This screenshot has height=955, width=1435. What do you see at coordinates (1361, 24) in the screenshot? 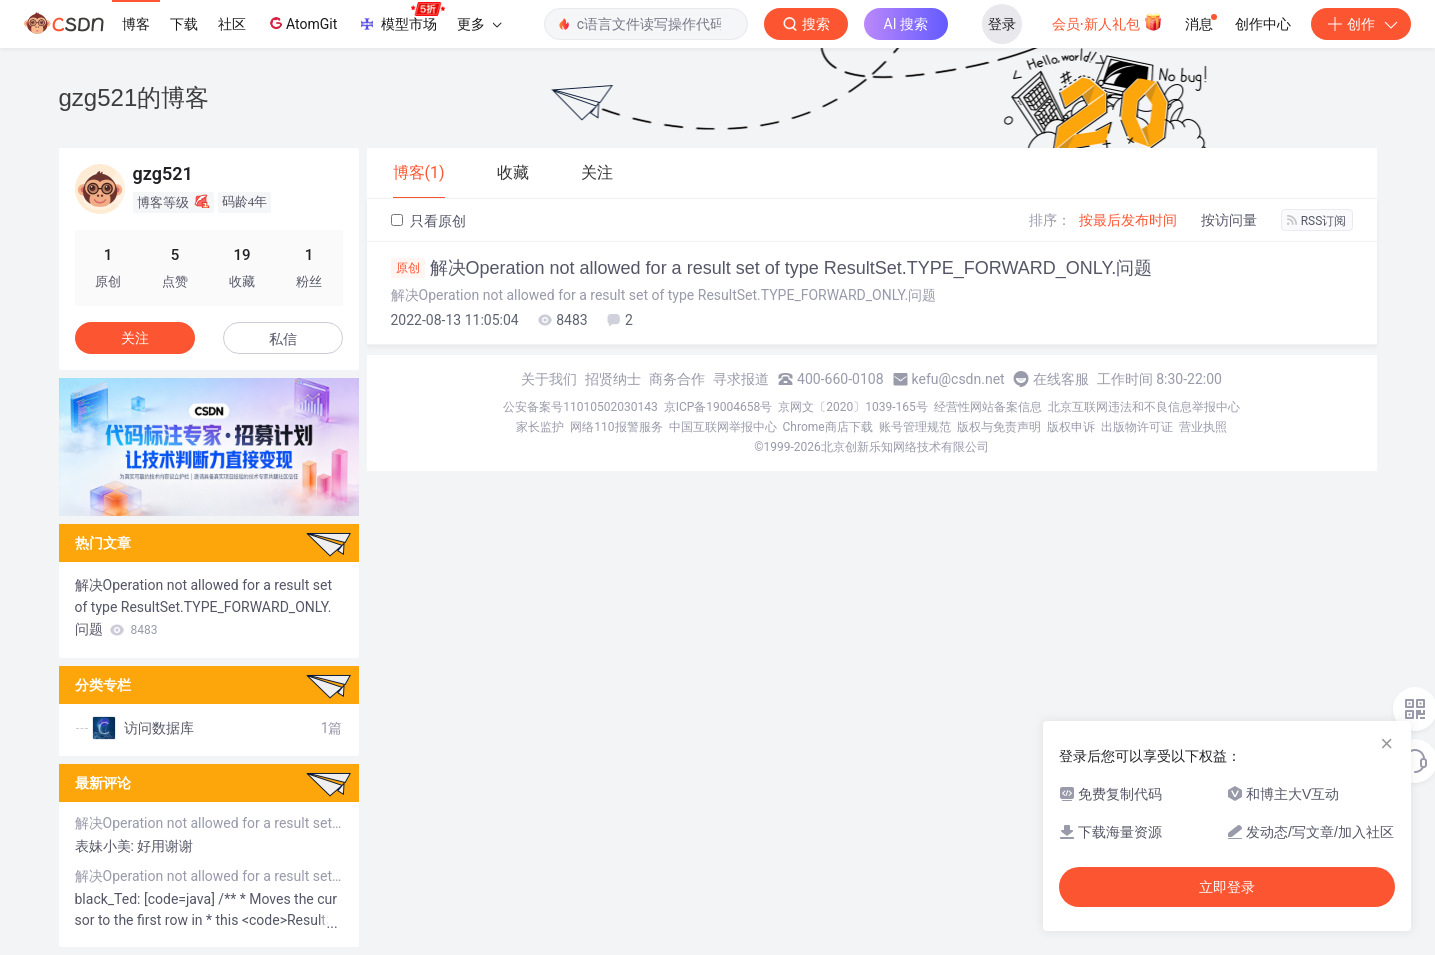
I see `创作` at bounding box center [1361, 24].